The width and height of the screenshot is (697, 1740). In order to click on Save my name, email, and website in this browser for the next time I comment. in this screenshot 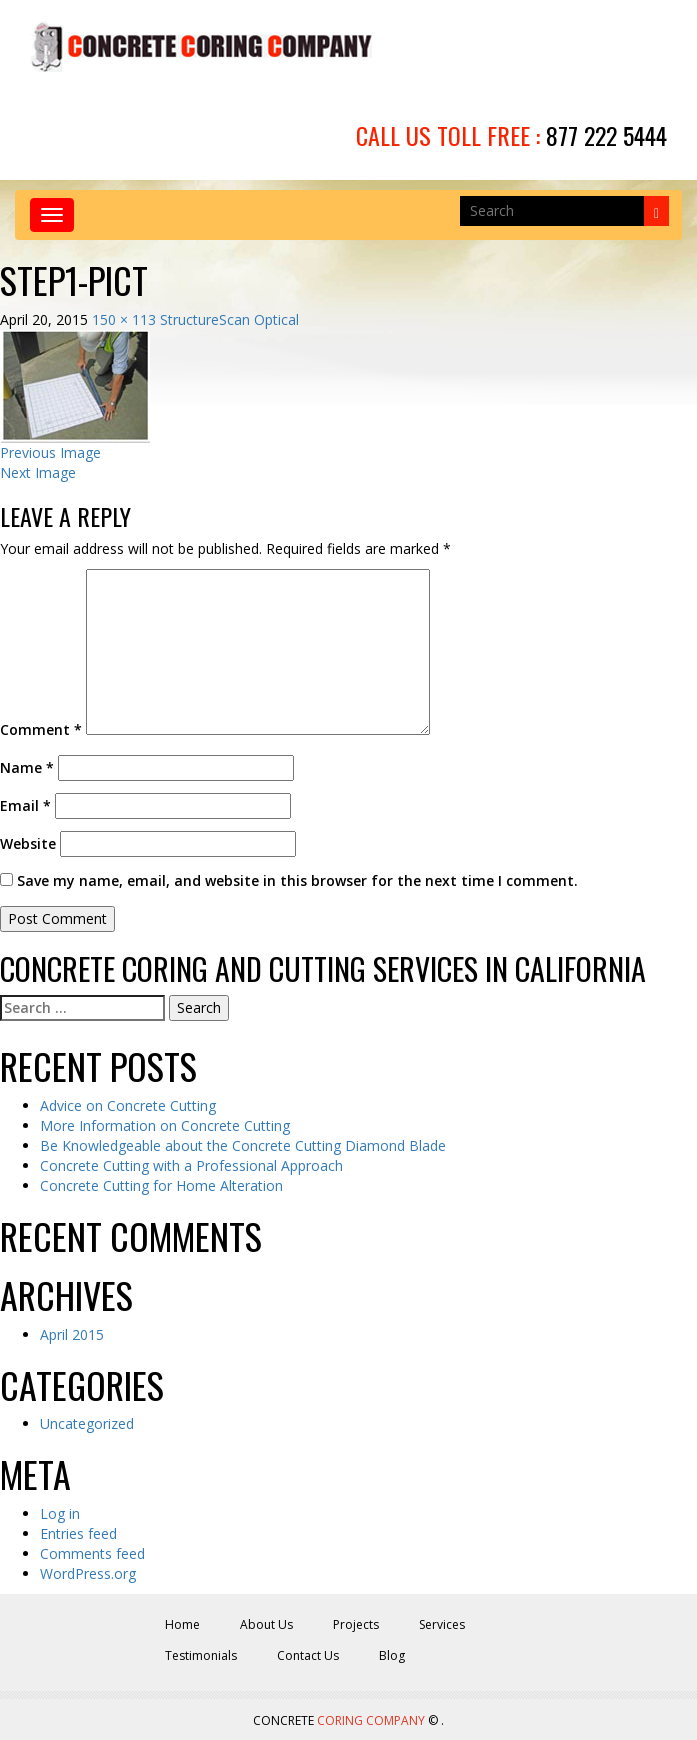, I will do `click(297, 880)`.